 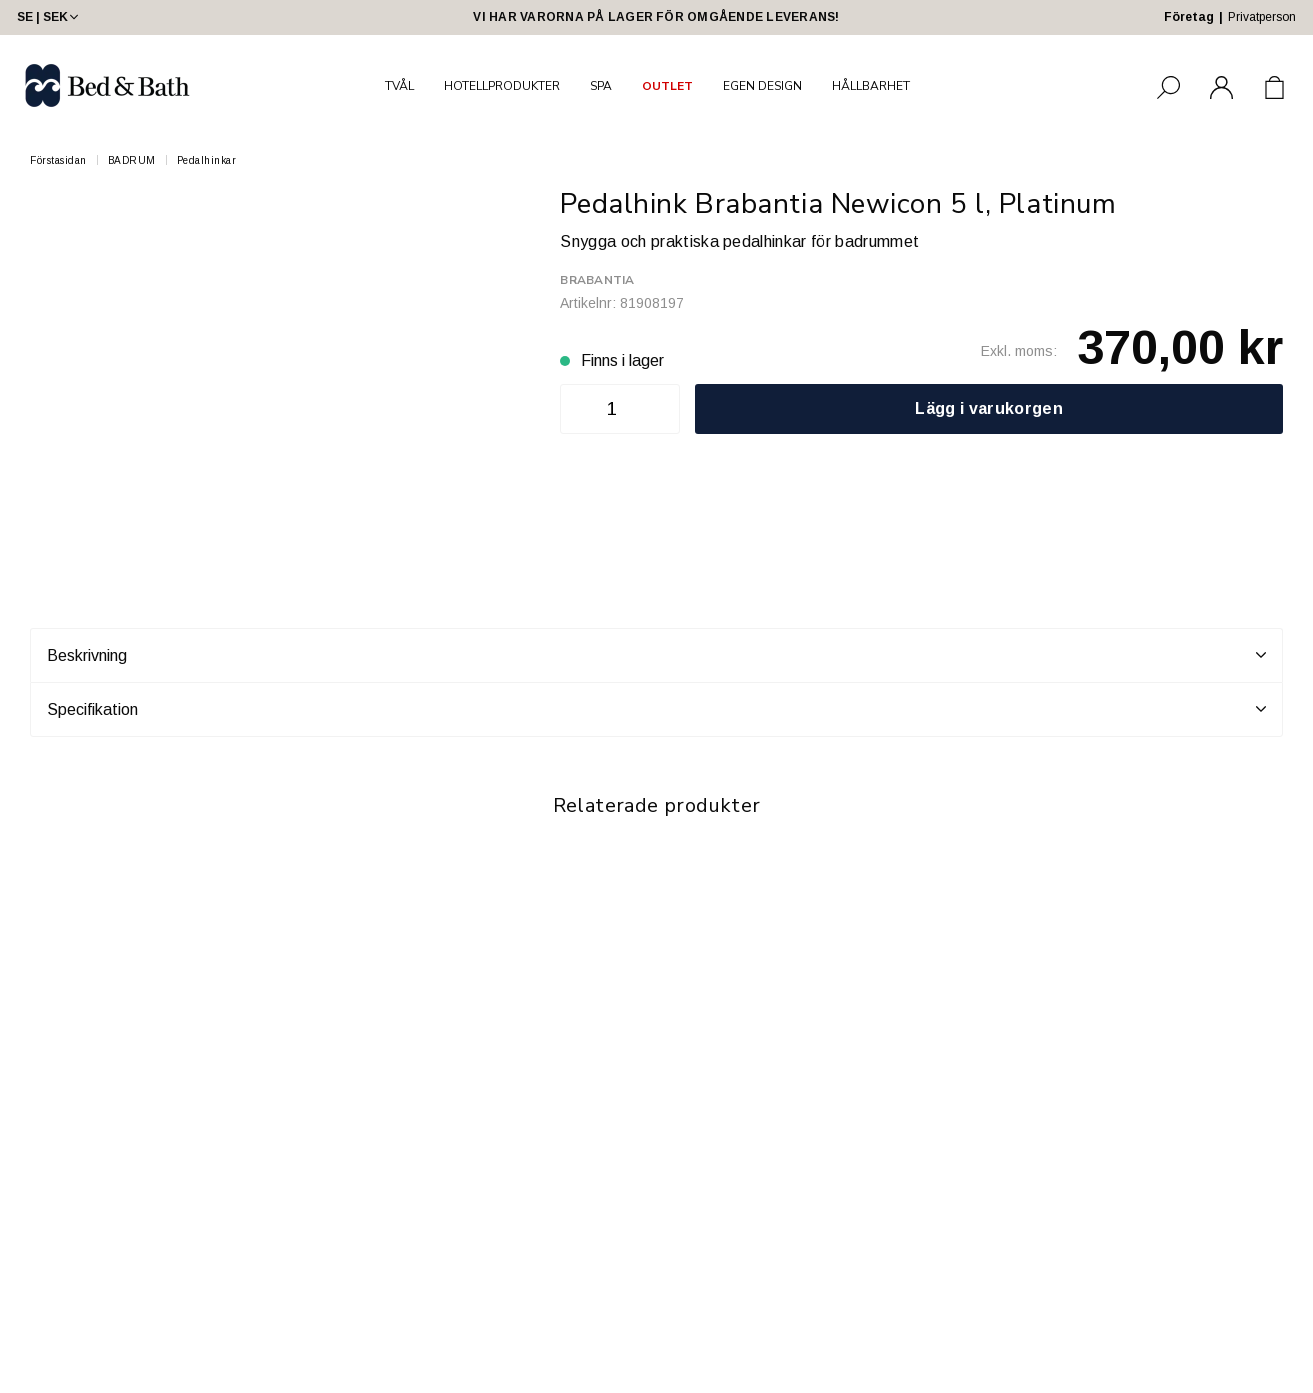 What do you see at coordinates (667, 86) in the screenshot?
I see `OUTLET` at bounding box center [667, 86].